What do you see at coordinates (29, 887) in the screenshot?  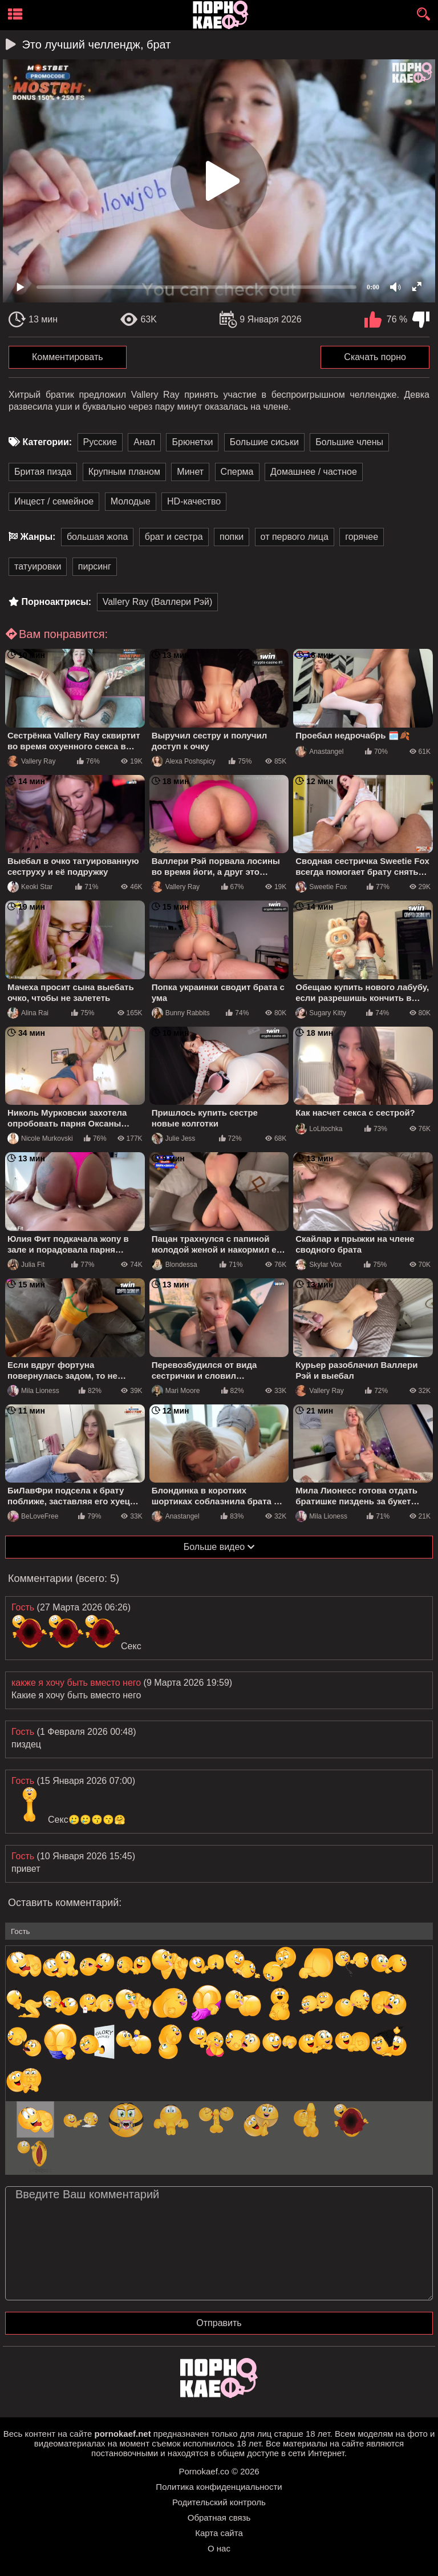 I see `Keoki Star` at bounding box center [29, 887].